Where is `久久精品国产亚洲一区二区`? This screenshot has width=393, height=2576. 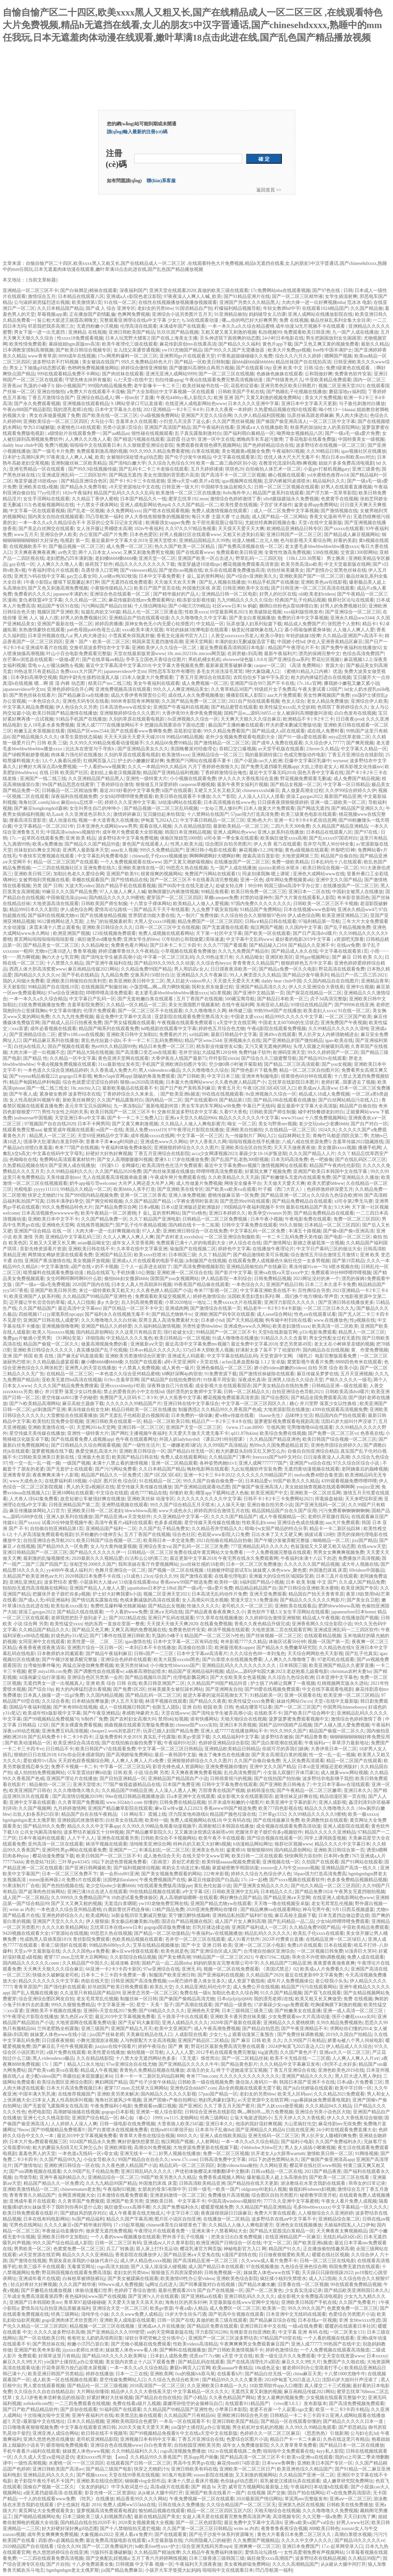 久久精品国产亚洲一区二区 is located at coordinates (306, 2474).